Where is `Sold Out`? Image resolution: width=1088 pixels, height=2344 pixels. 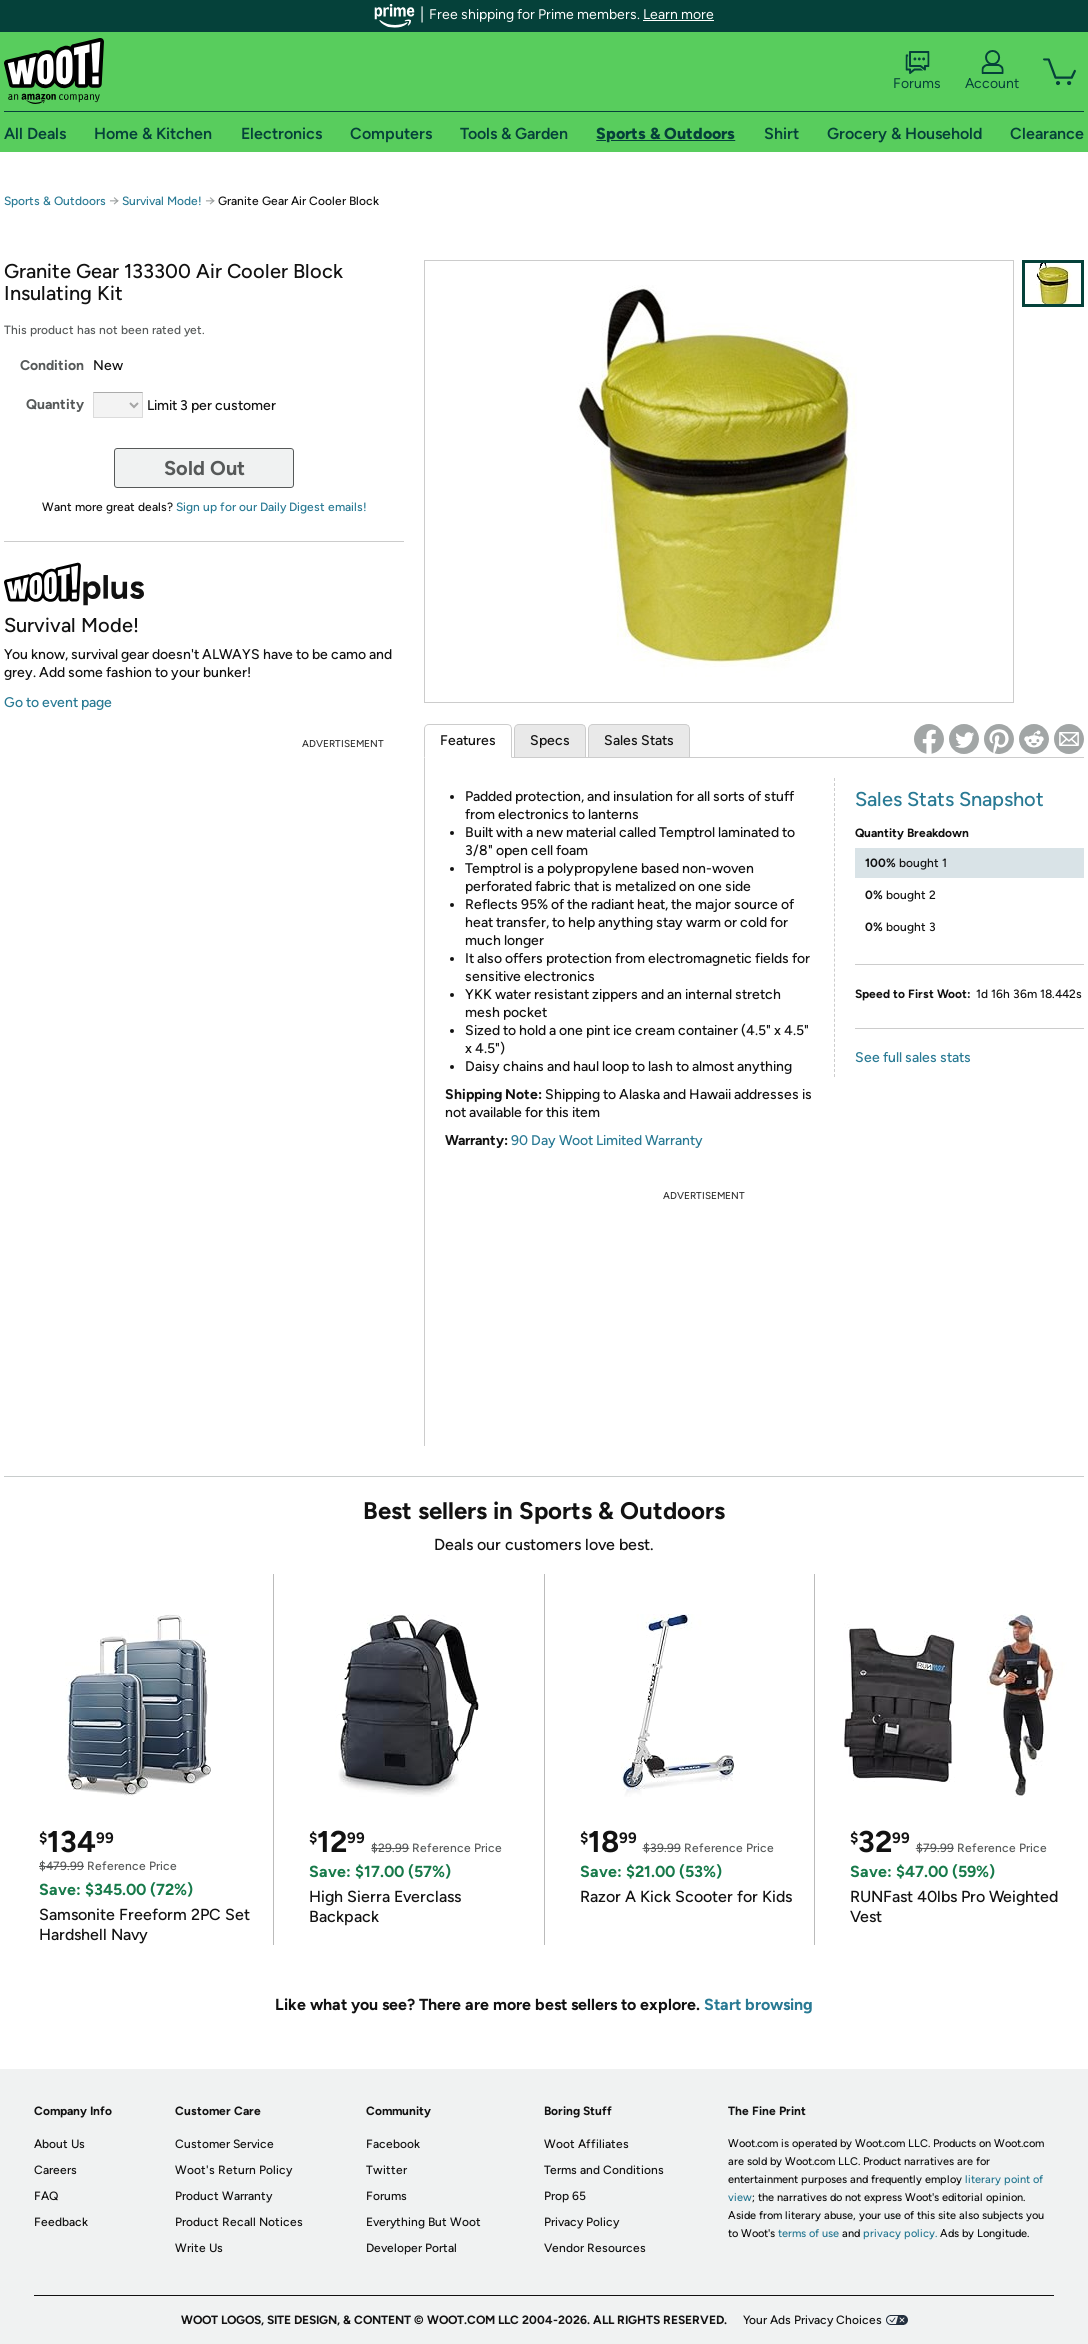
Sold Out is located at coordinates (204, 468).